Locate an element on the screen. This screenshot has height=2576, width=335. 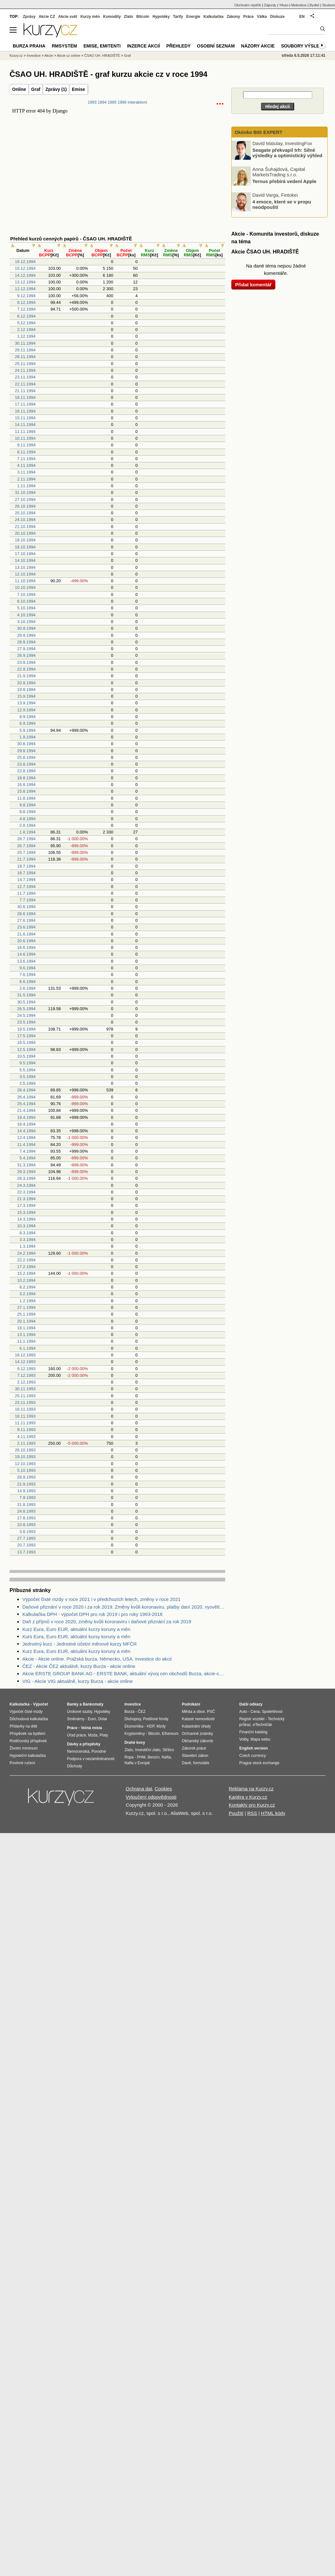
Obchodní rejstřík is located at coordinates (247, 5).